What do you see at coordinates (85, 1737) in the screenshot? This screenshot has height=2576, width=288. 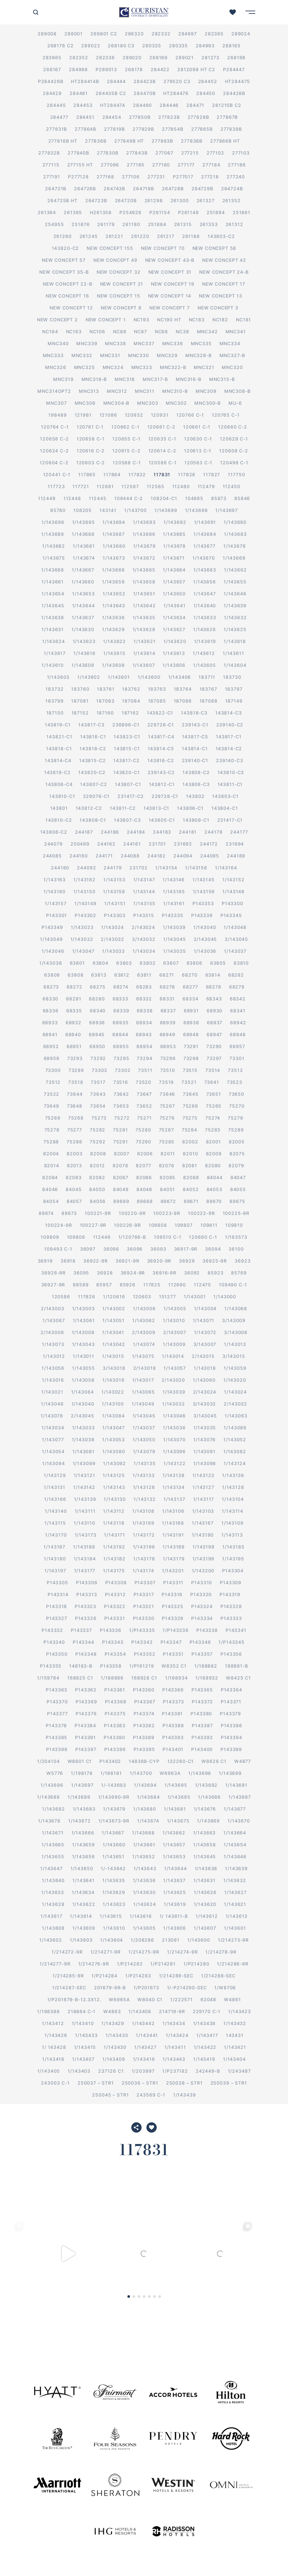 I see `P143391` at bounding box center [85, 1737].